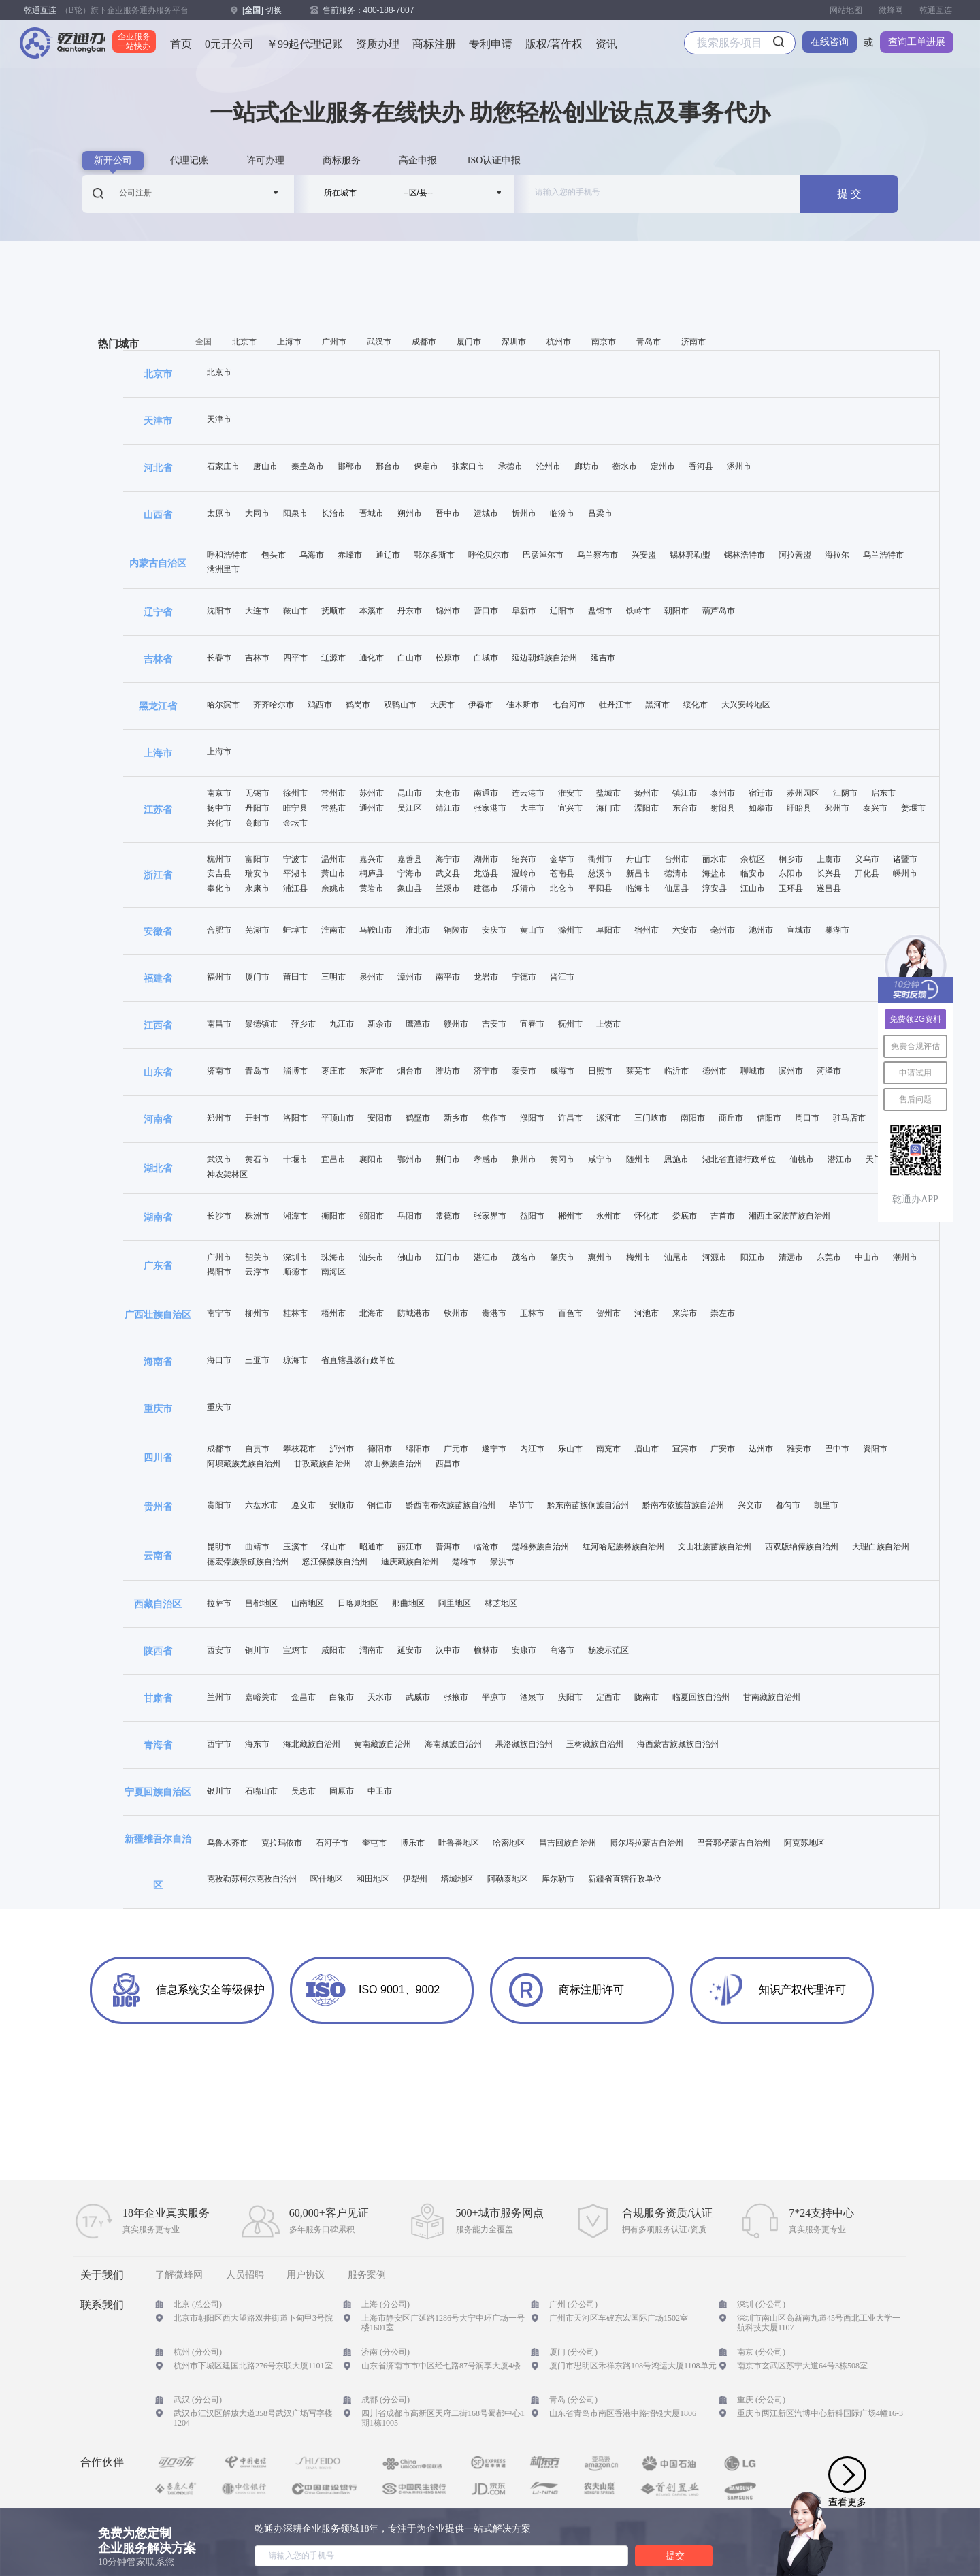 The height and width of the screenshot is (2576, 980). What do you see at coordinates (714, 1257) in the screenshot?
I see `河源市` at bounding box center [714, 1257].